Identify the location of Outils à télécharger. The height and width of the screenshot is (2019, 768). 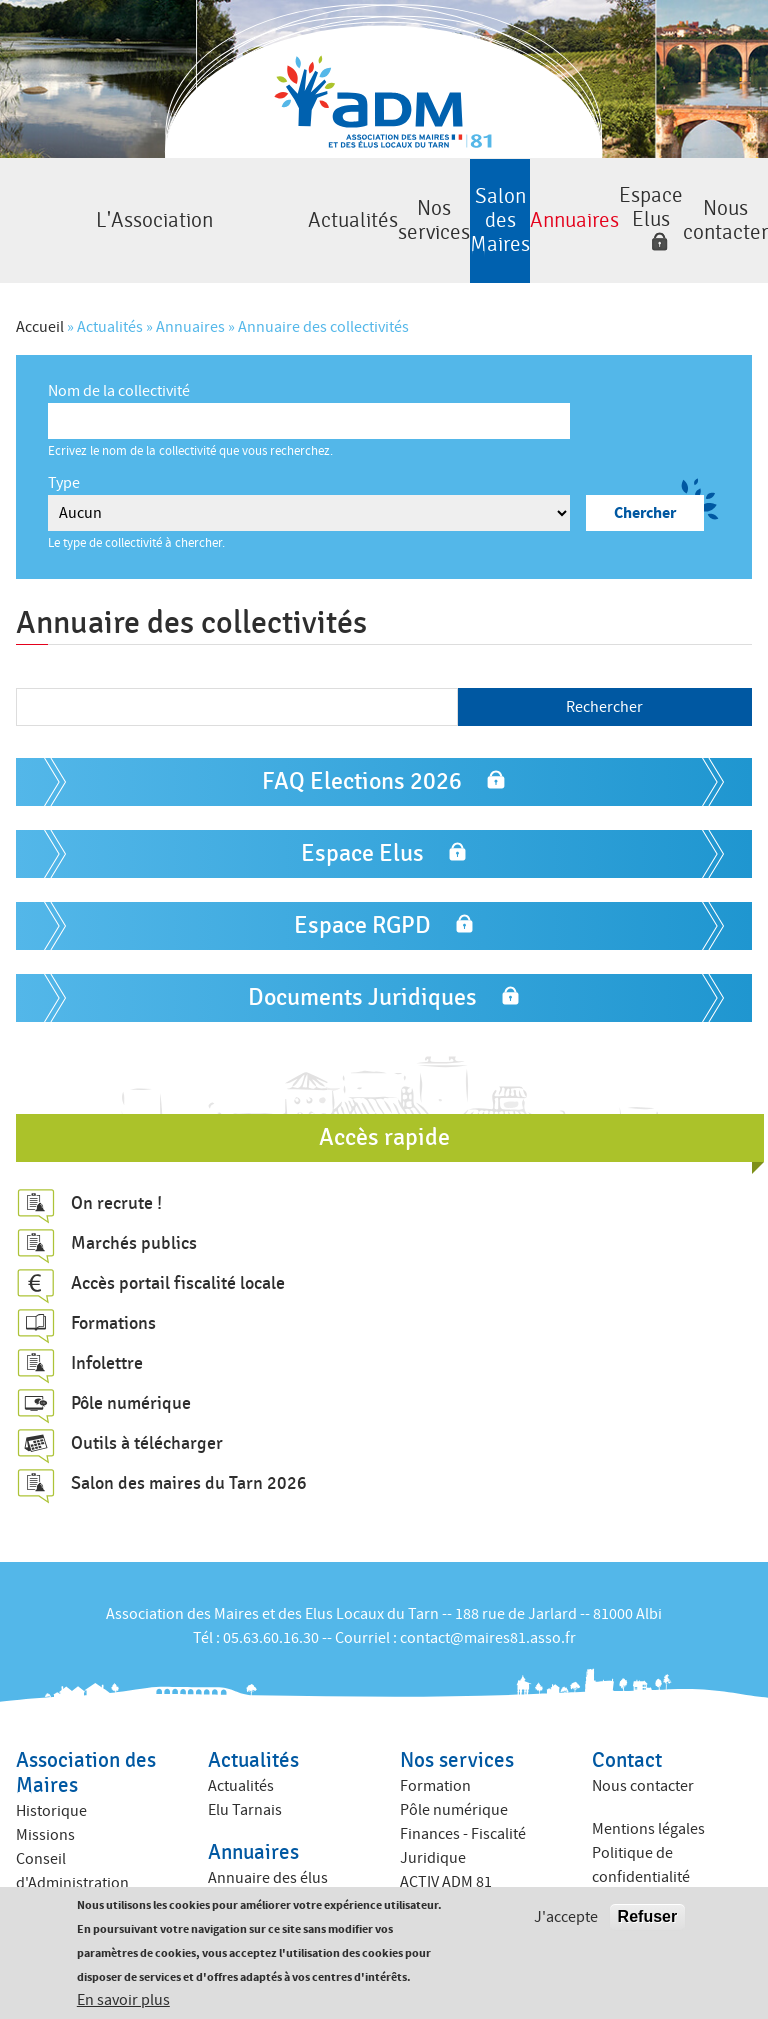
(147, 1413).